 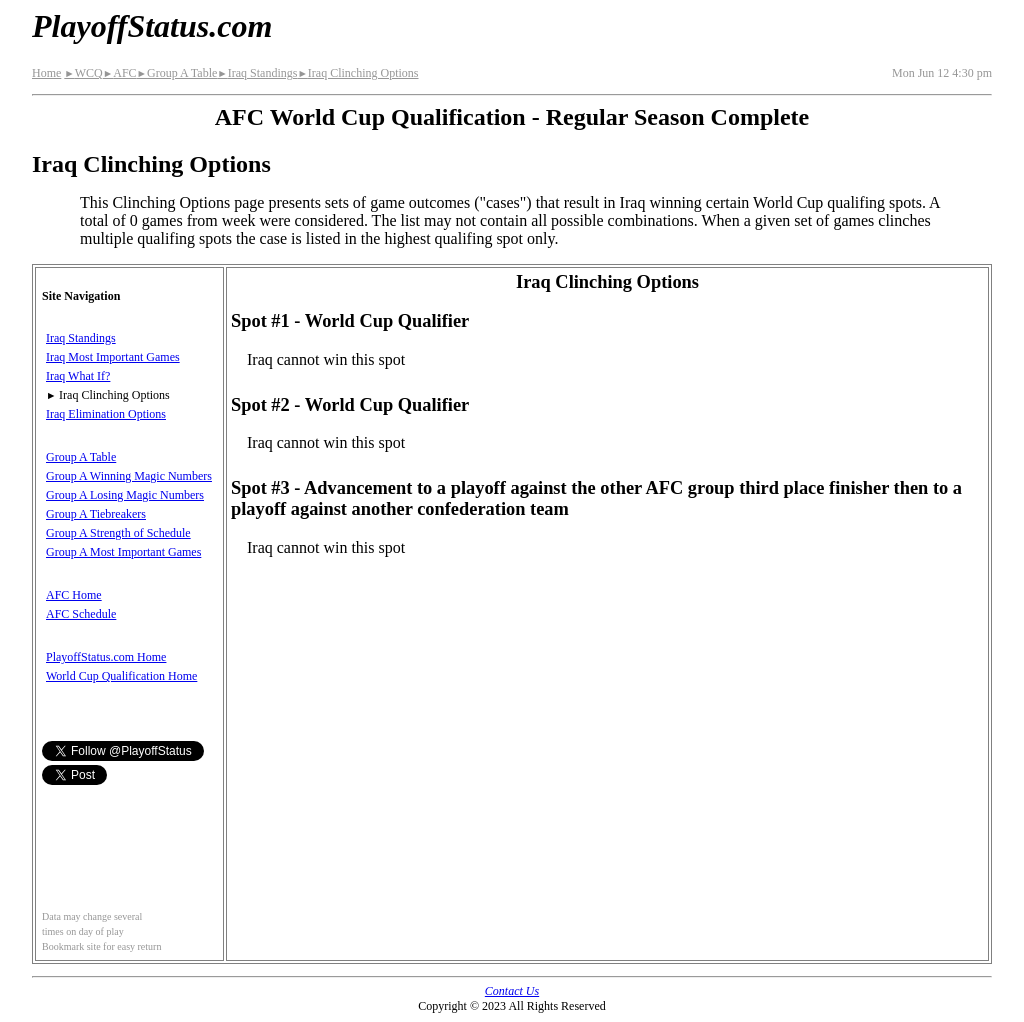 What do you see at coordinates (118, 533) in the screenshot?
I see `Group A Strength of Schedule` at bounding box center [118, 533].